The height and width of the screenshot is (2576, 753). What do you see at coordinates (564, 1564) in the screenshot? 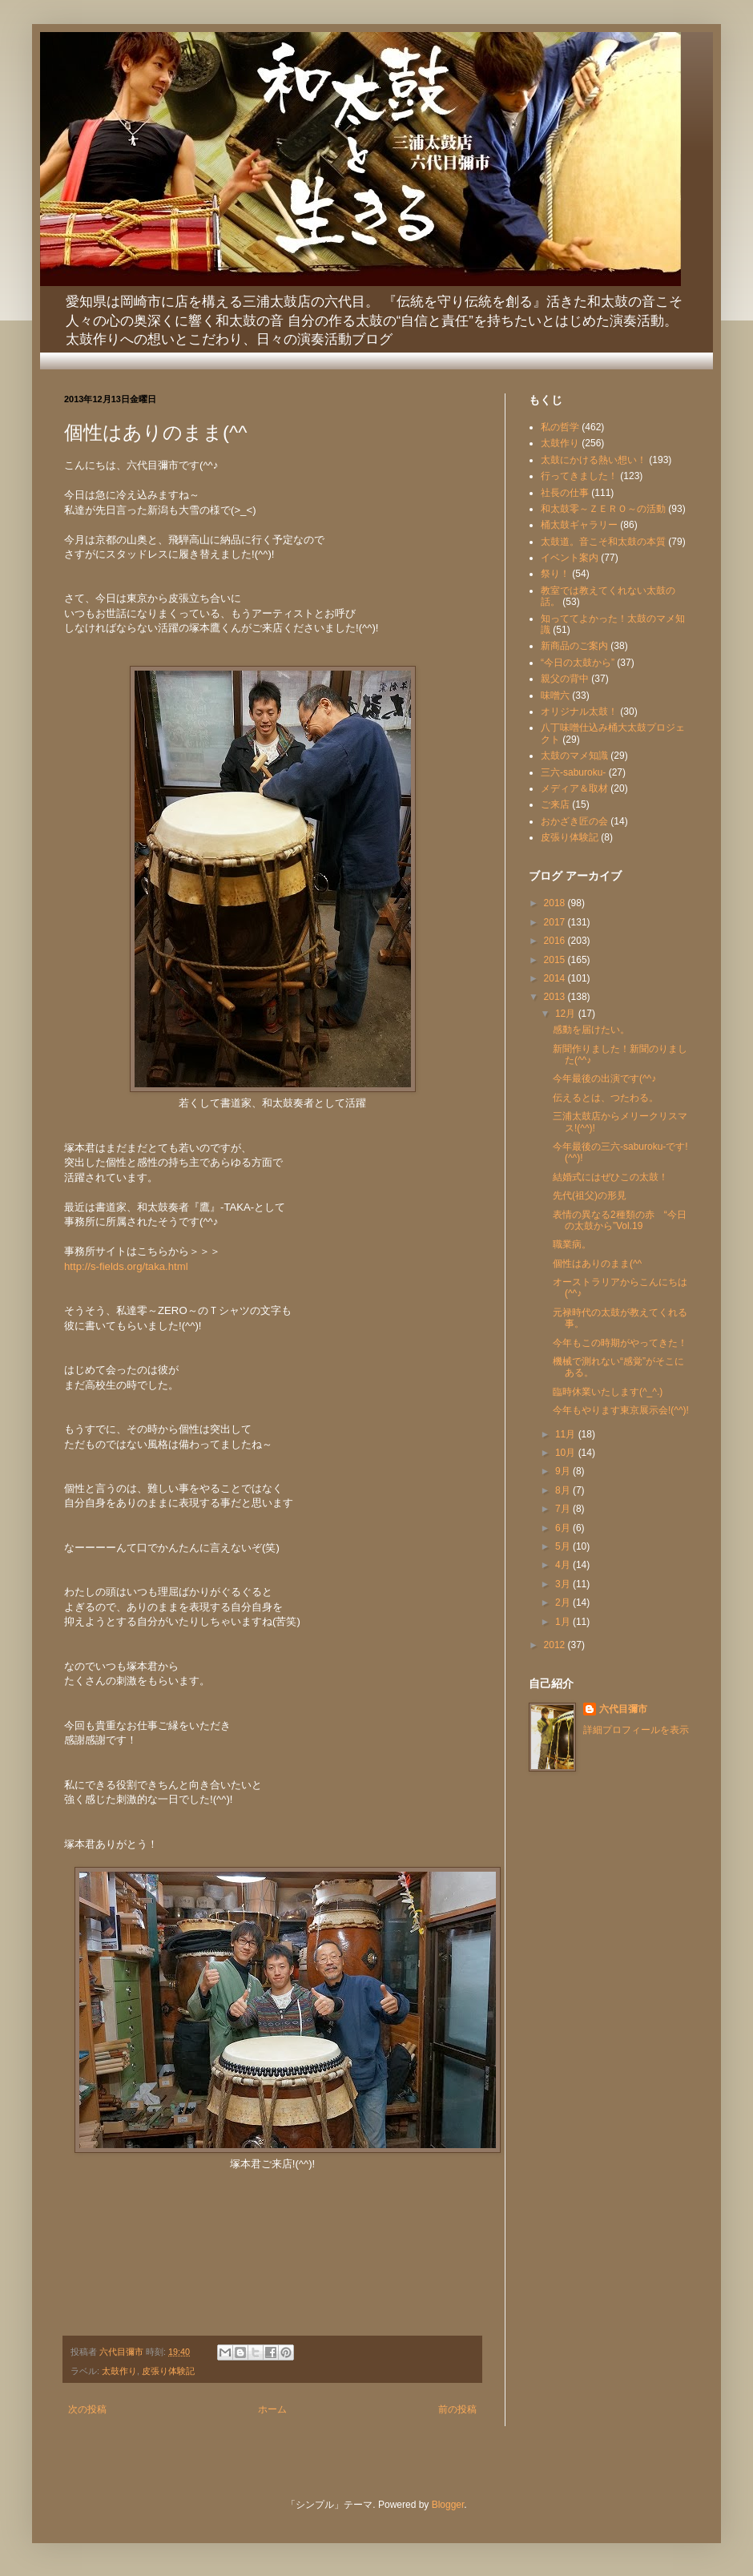
I see `4月` at bounding box center [564, 1564].